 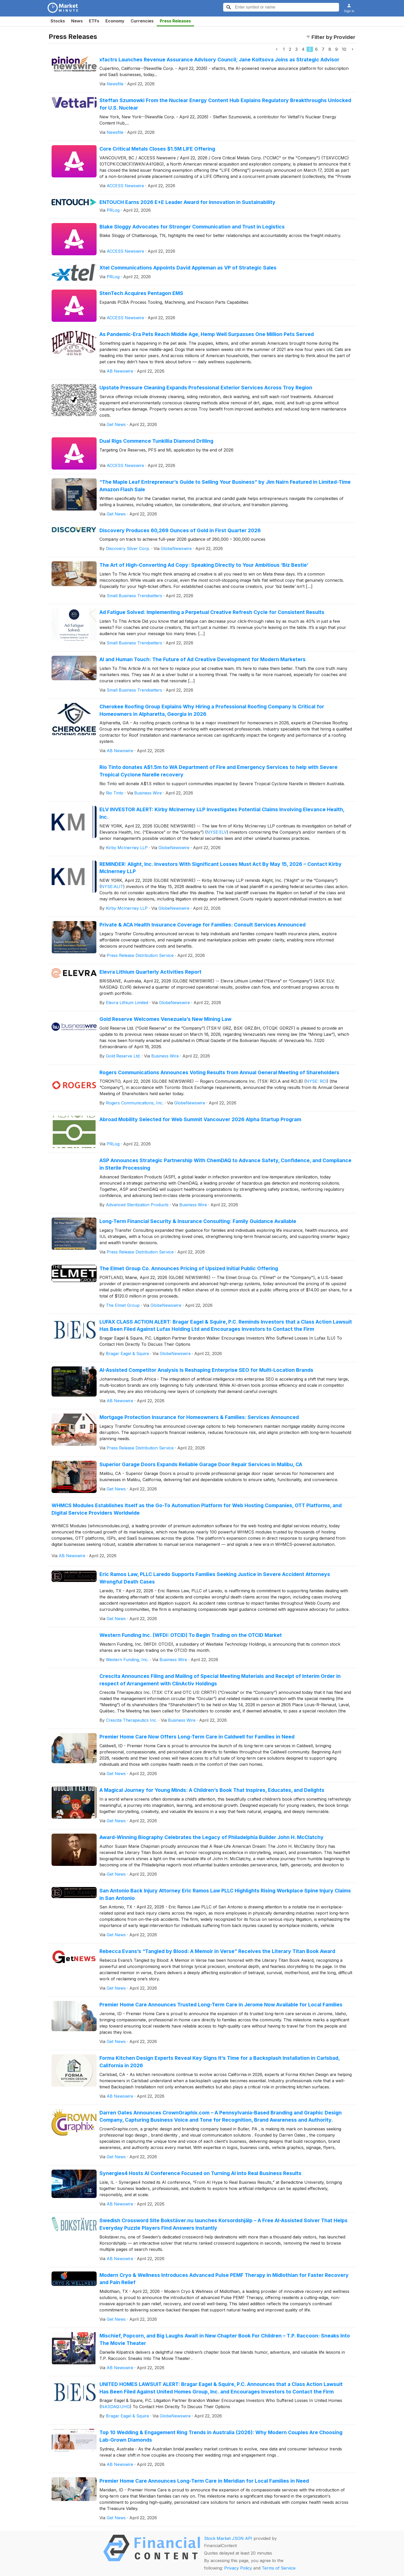 I want to click on Elevra Lithium Limited, so click(x=127, y=1002).